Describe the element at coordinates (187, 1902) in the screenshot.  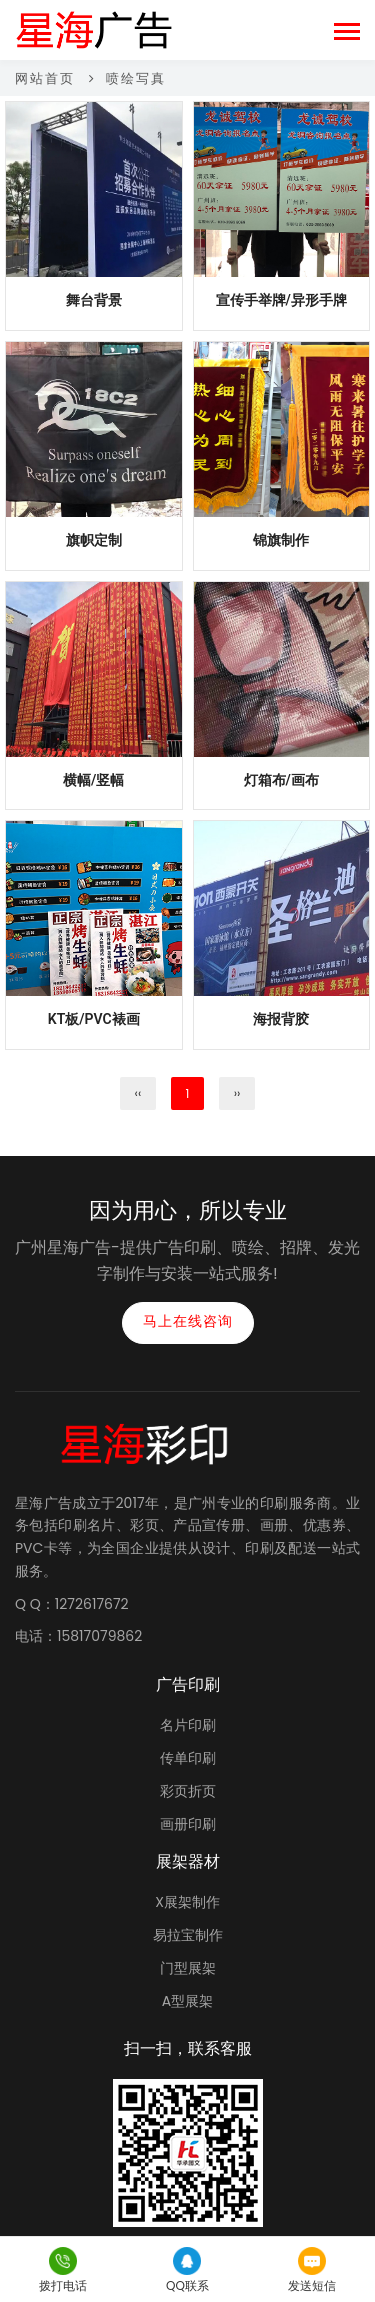
I see `X展架制作` at that location.